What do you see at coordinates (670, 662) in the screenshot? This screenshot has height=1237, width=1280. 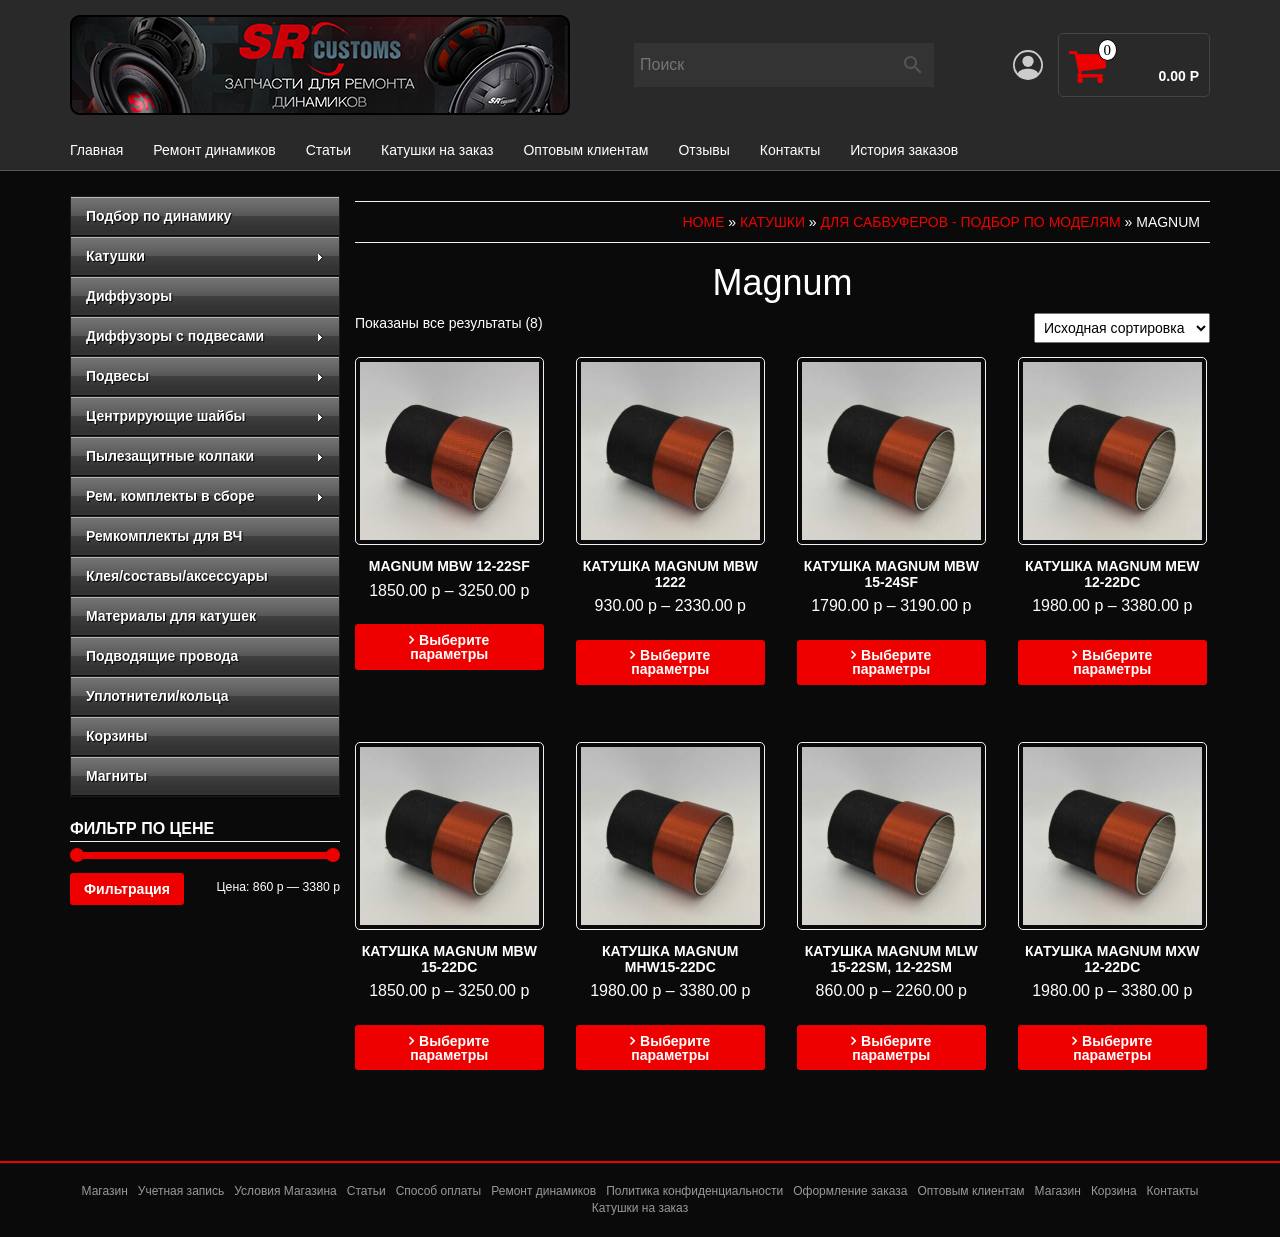 I see `Выберите параметры [Выберите опции для “Катушка Magnum MBW 1222”]` at bounding box center [670, 662].